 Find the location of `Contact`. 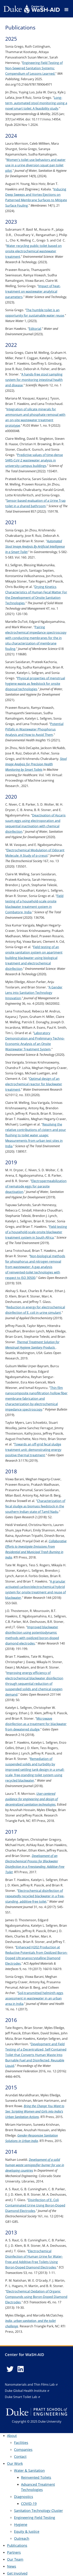

Contact is located at coordinates (20, 2456).